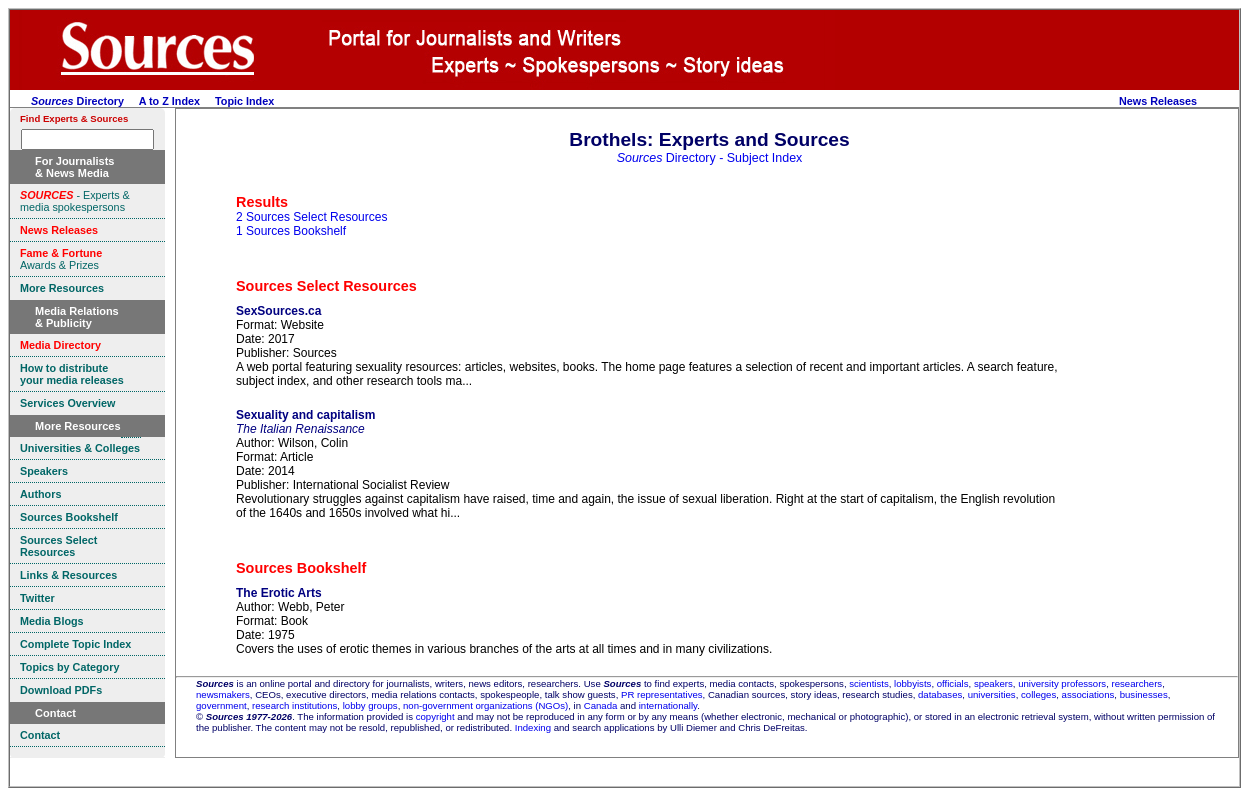  Describe the element at coordinates (1062, 683) in the screenshot. I see `university professors` at that location.